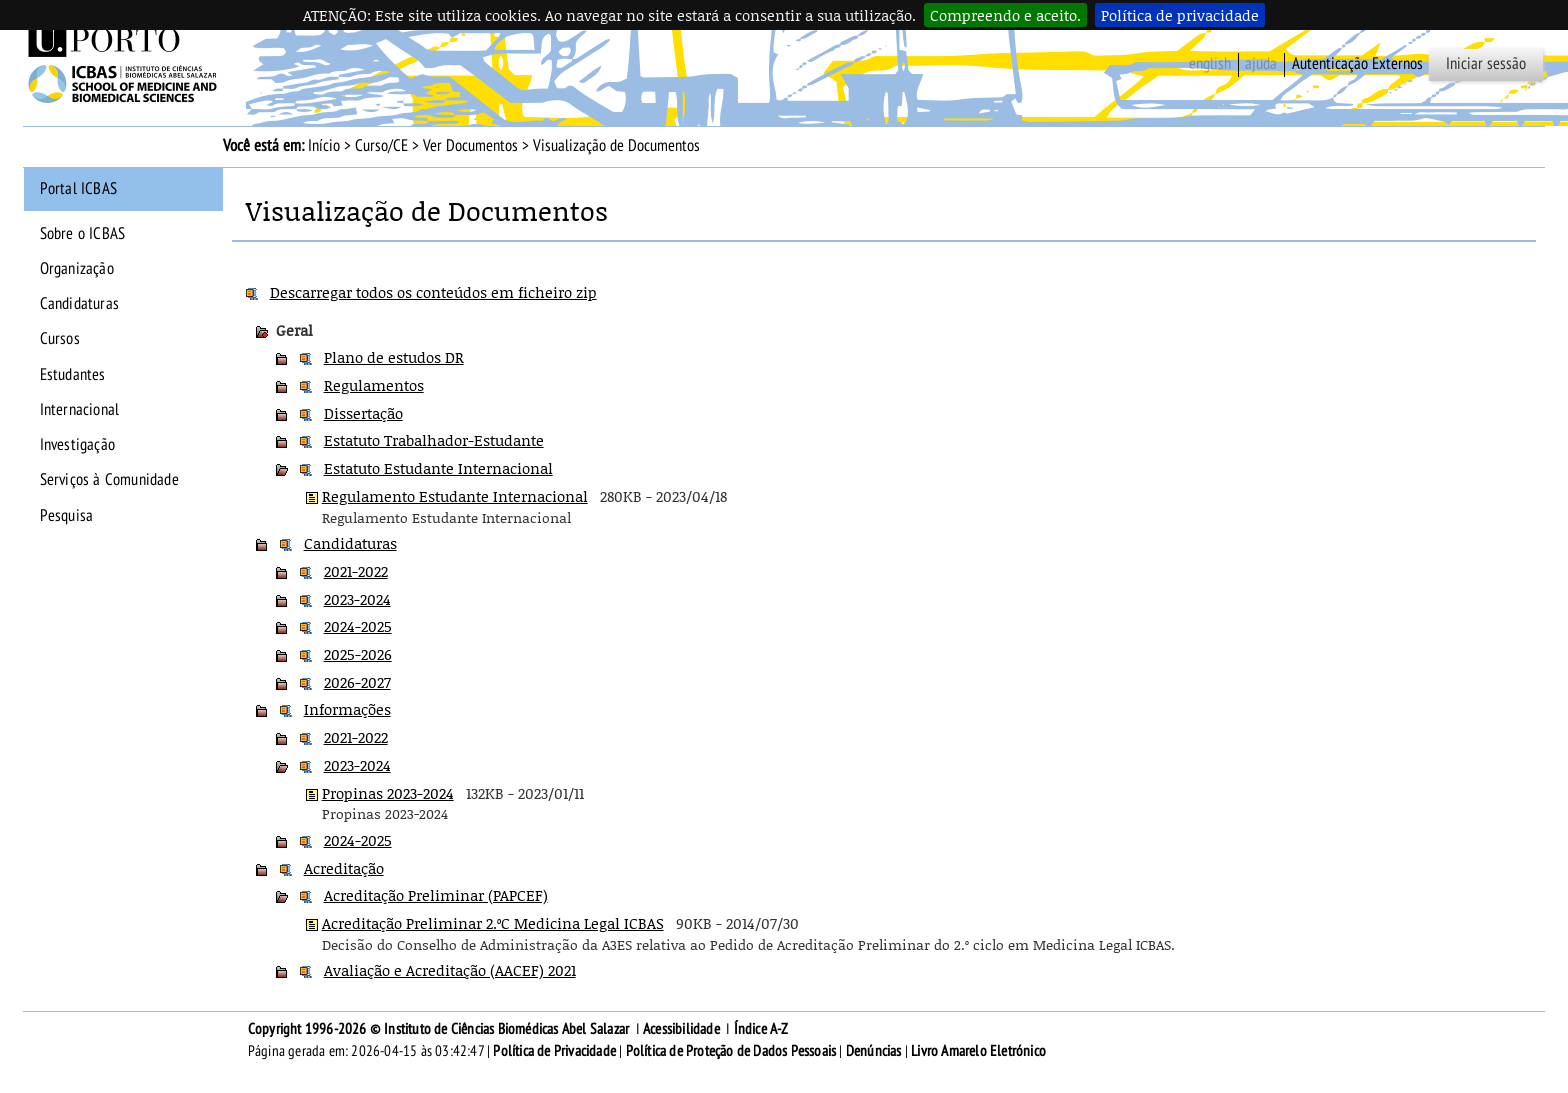 This screenshot has height=1093, width=1568. Describe the element at coordinates (450, 970) in the screenshot. I see `Avaliação e Acreditação (AACEF) 2021` at that location.